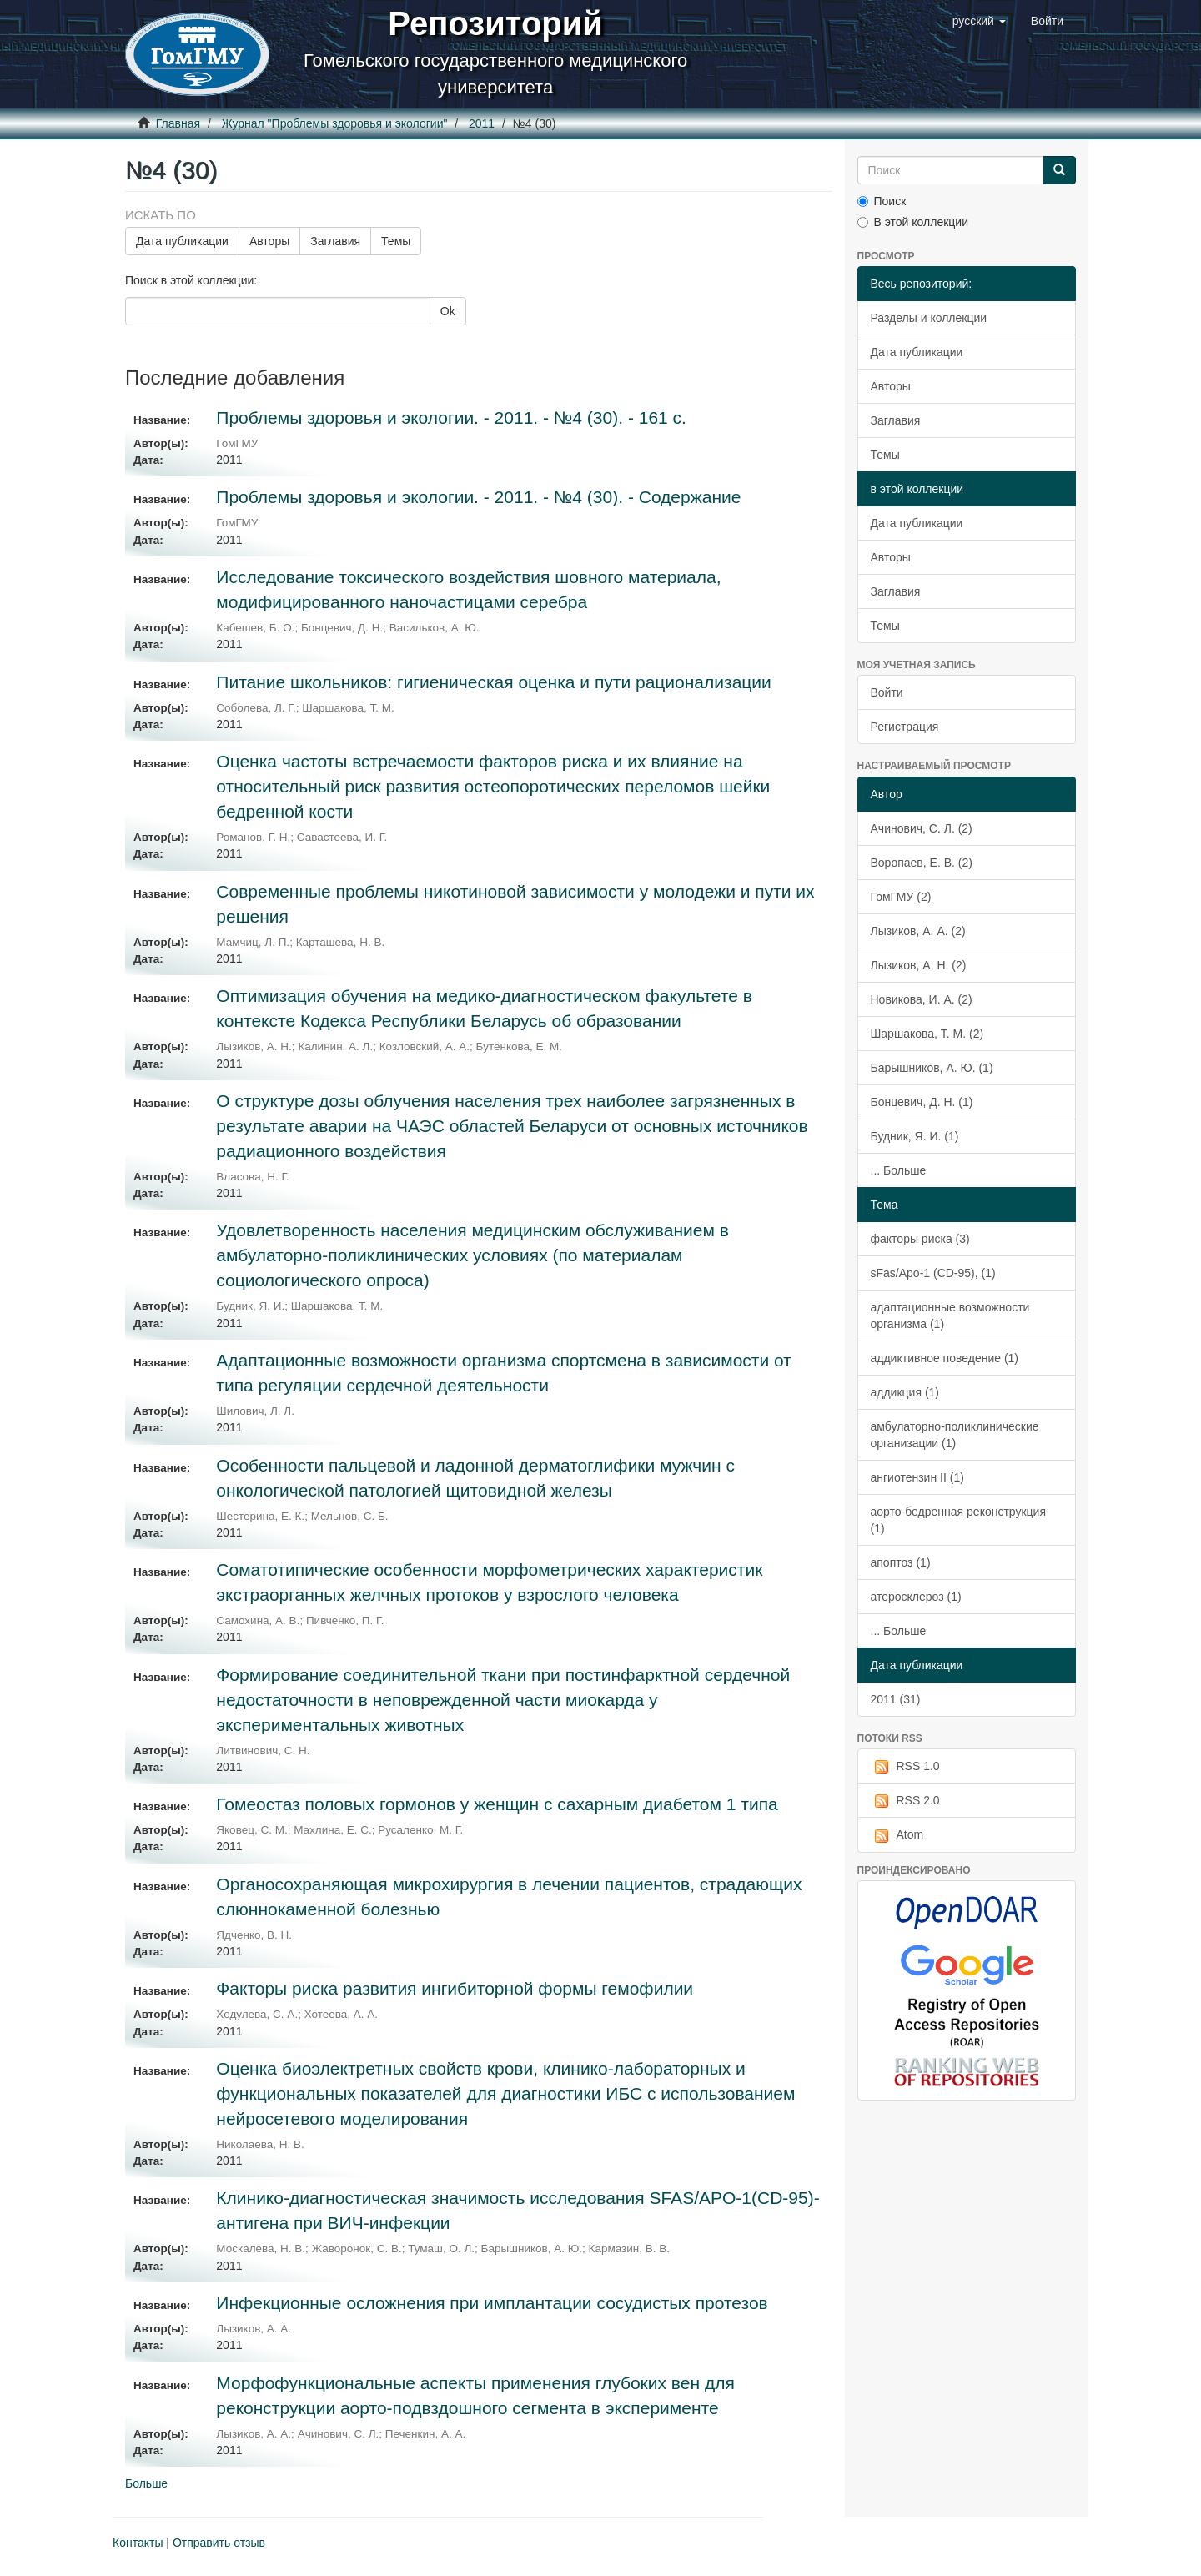 This screenshot has width=1201, height=2576. I want to click on Воропаев, Е. В. (2), so click(921, 862).